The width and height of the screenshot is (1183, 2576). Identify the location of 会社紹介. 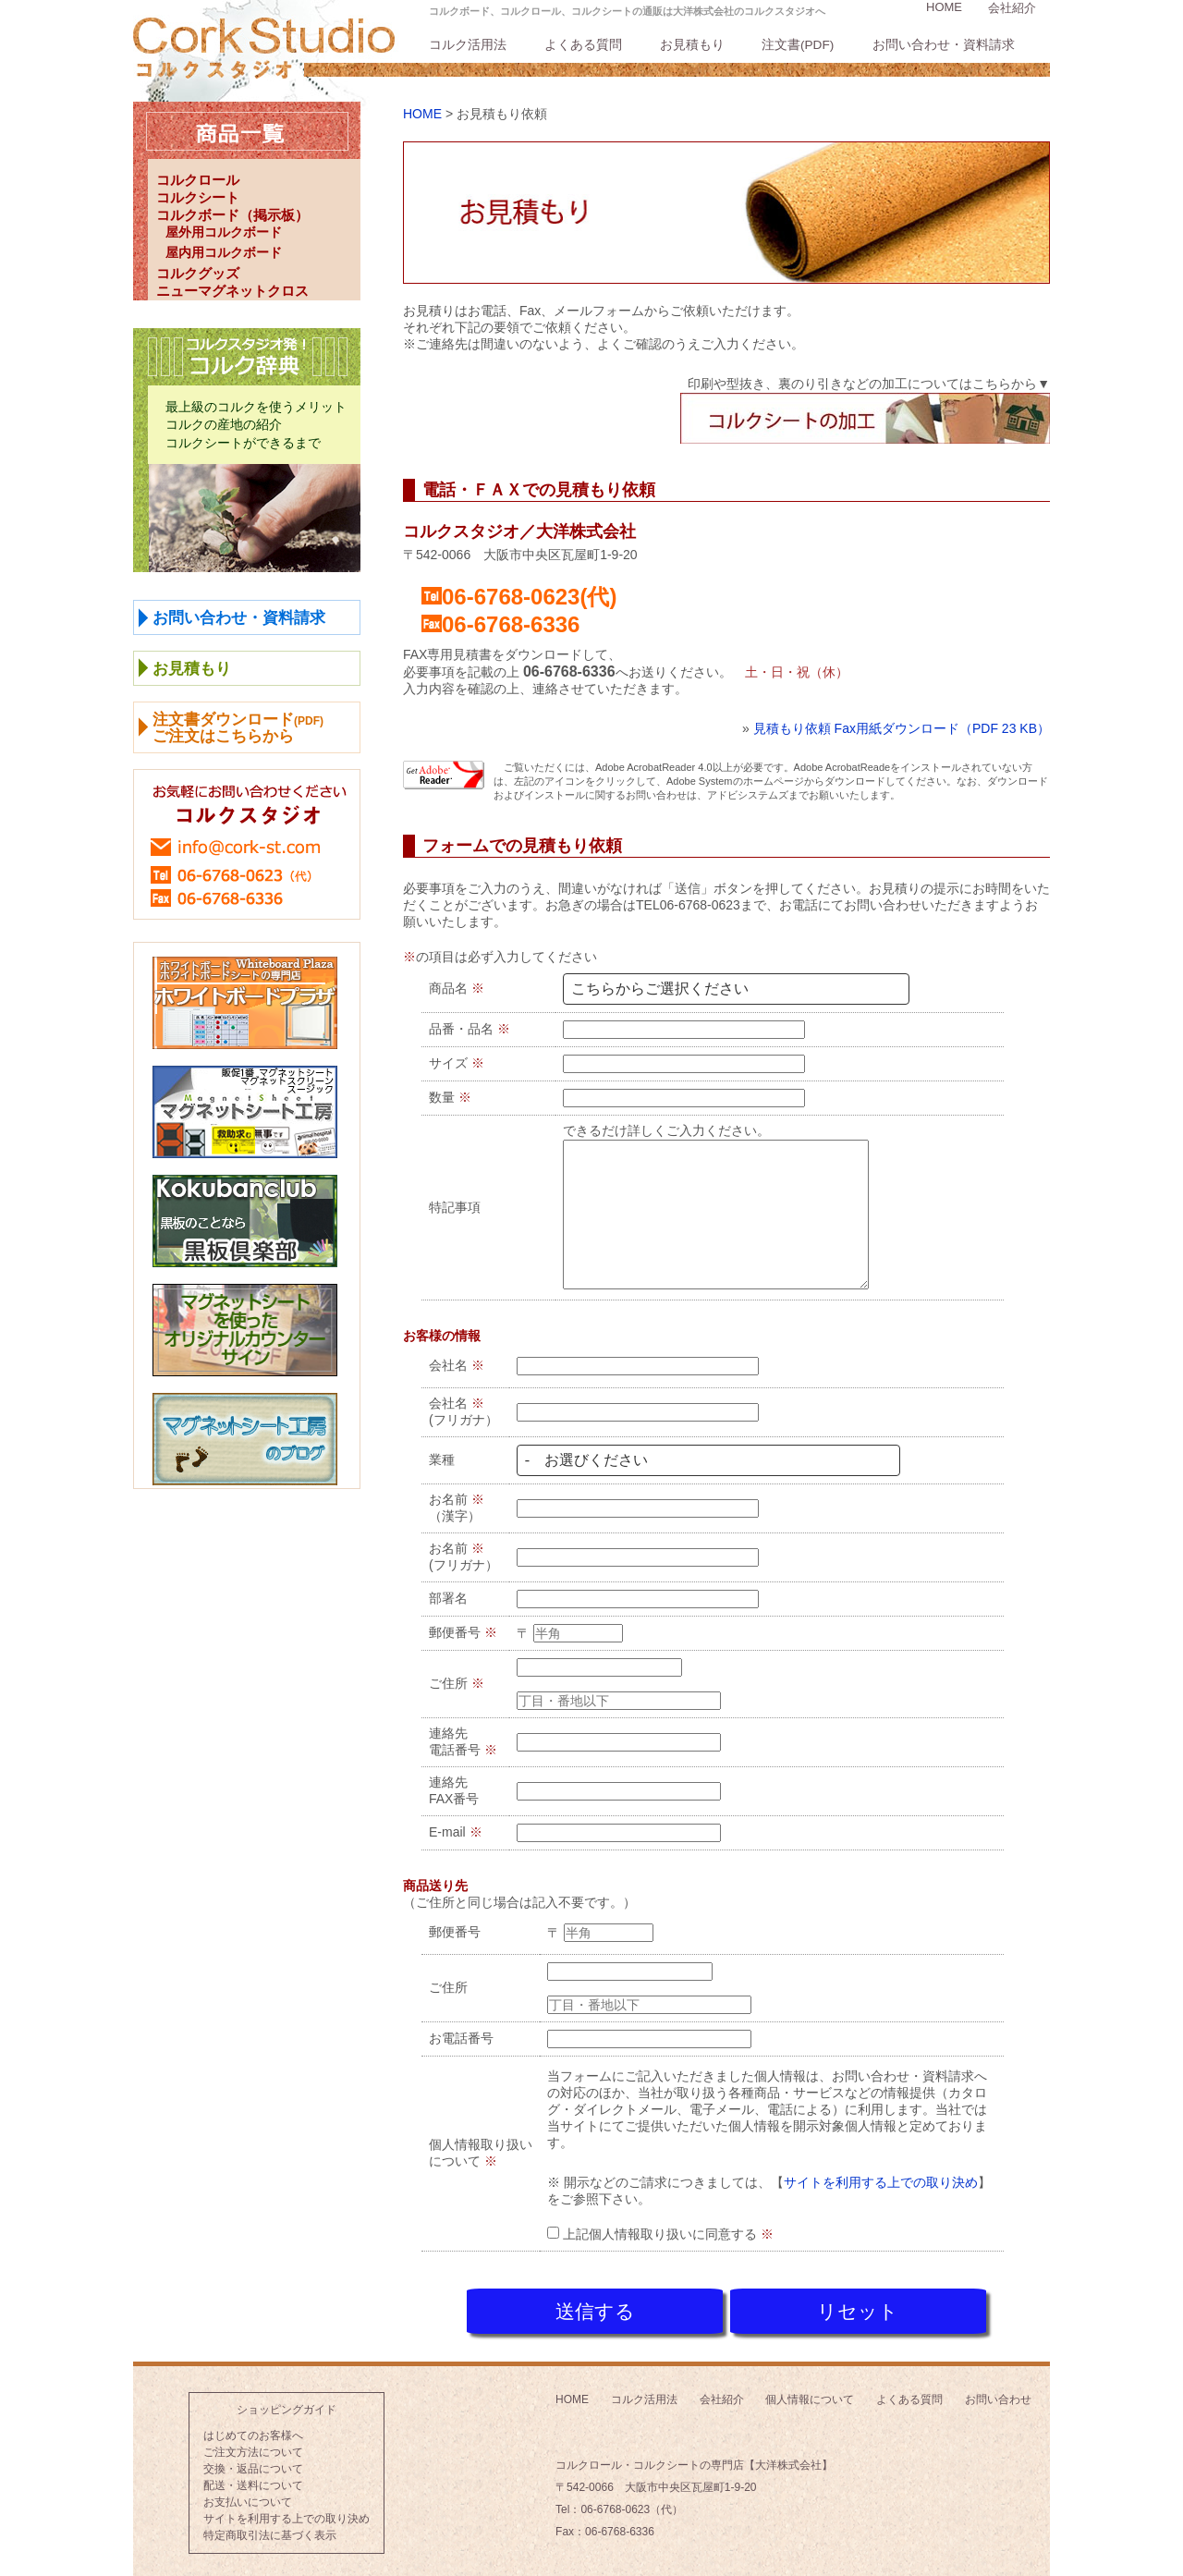
(1012, 8).